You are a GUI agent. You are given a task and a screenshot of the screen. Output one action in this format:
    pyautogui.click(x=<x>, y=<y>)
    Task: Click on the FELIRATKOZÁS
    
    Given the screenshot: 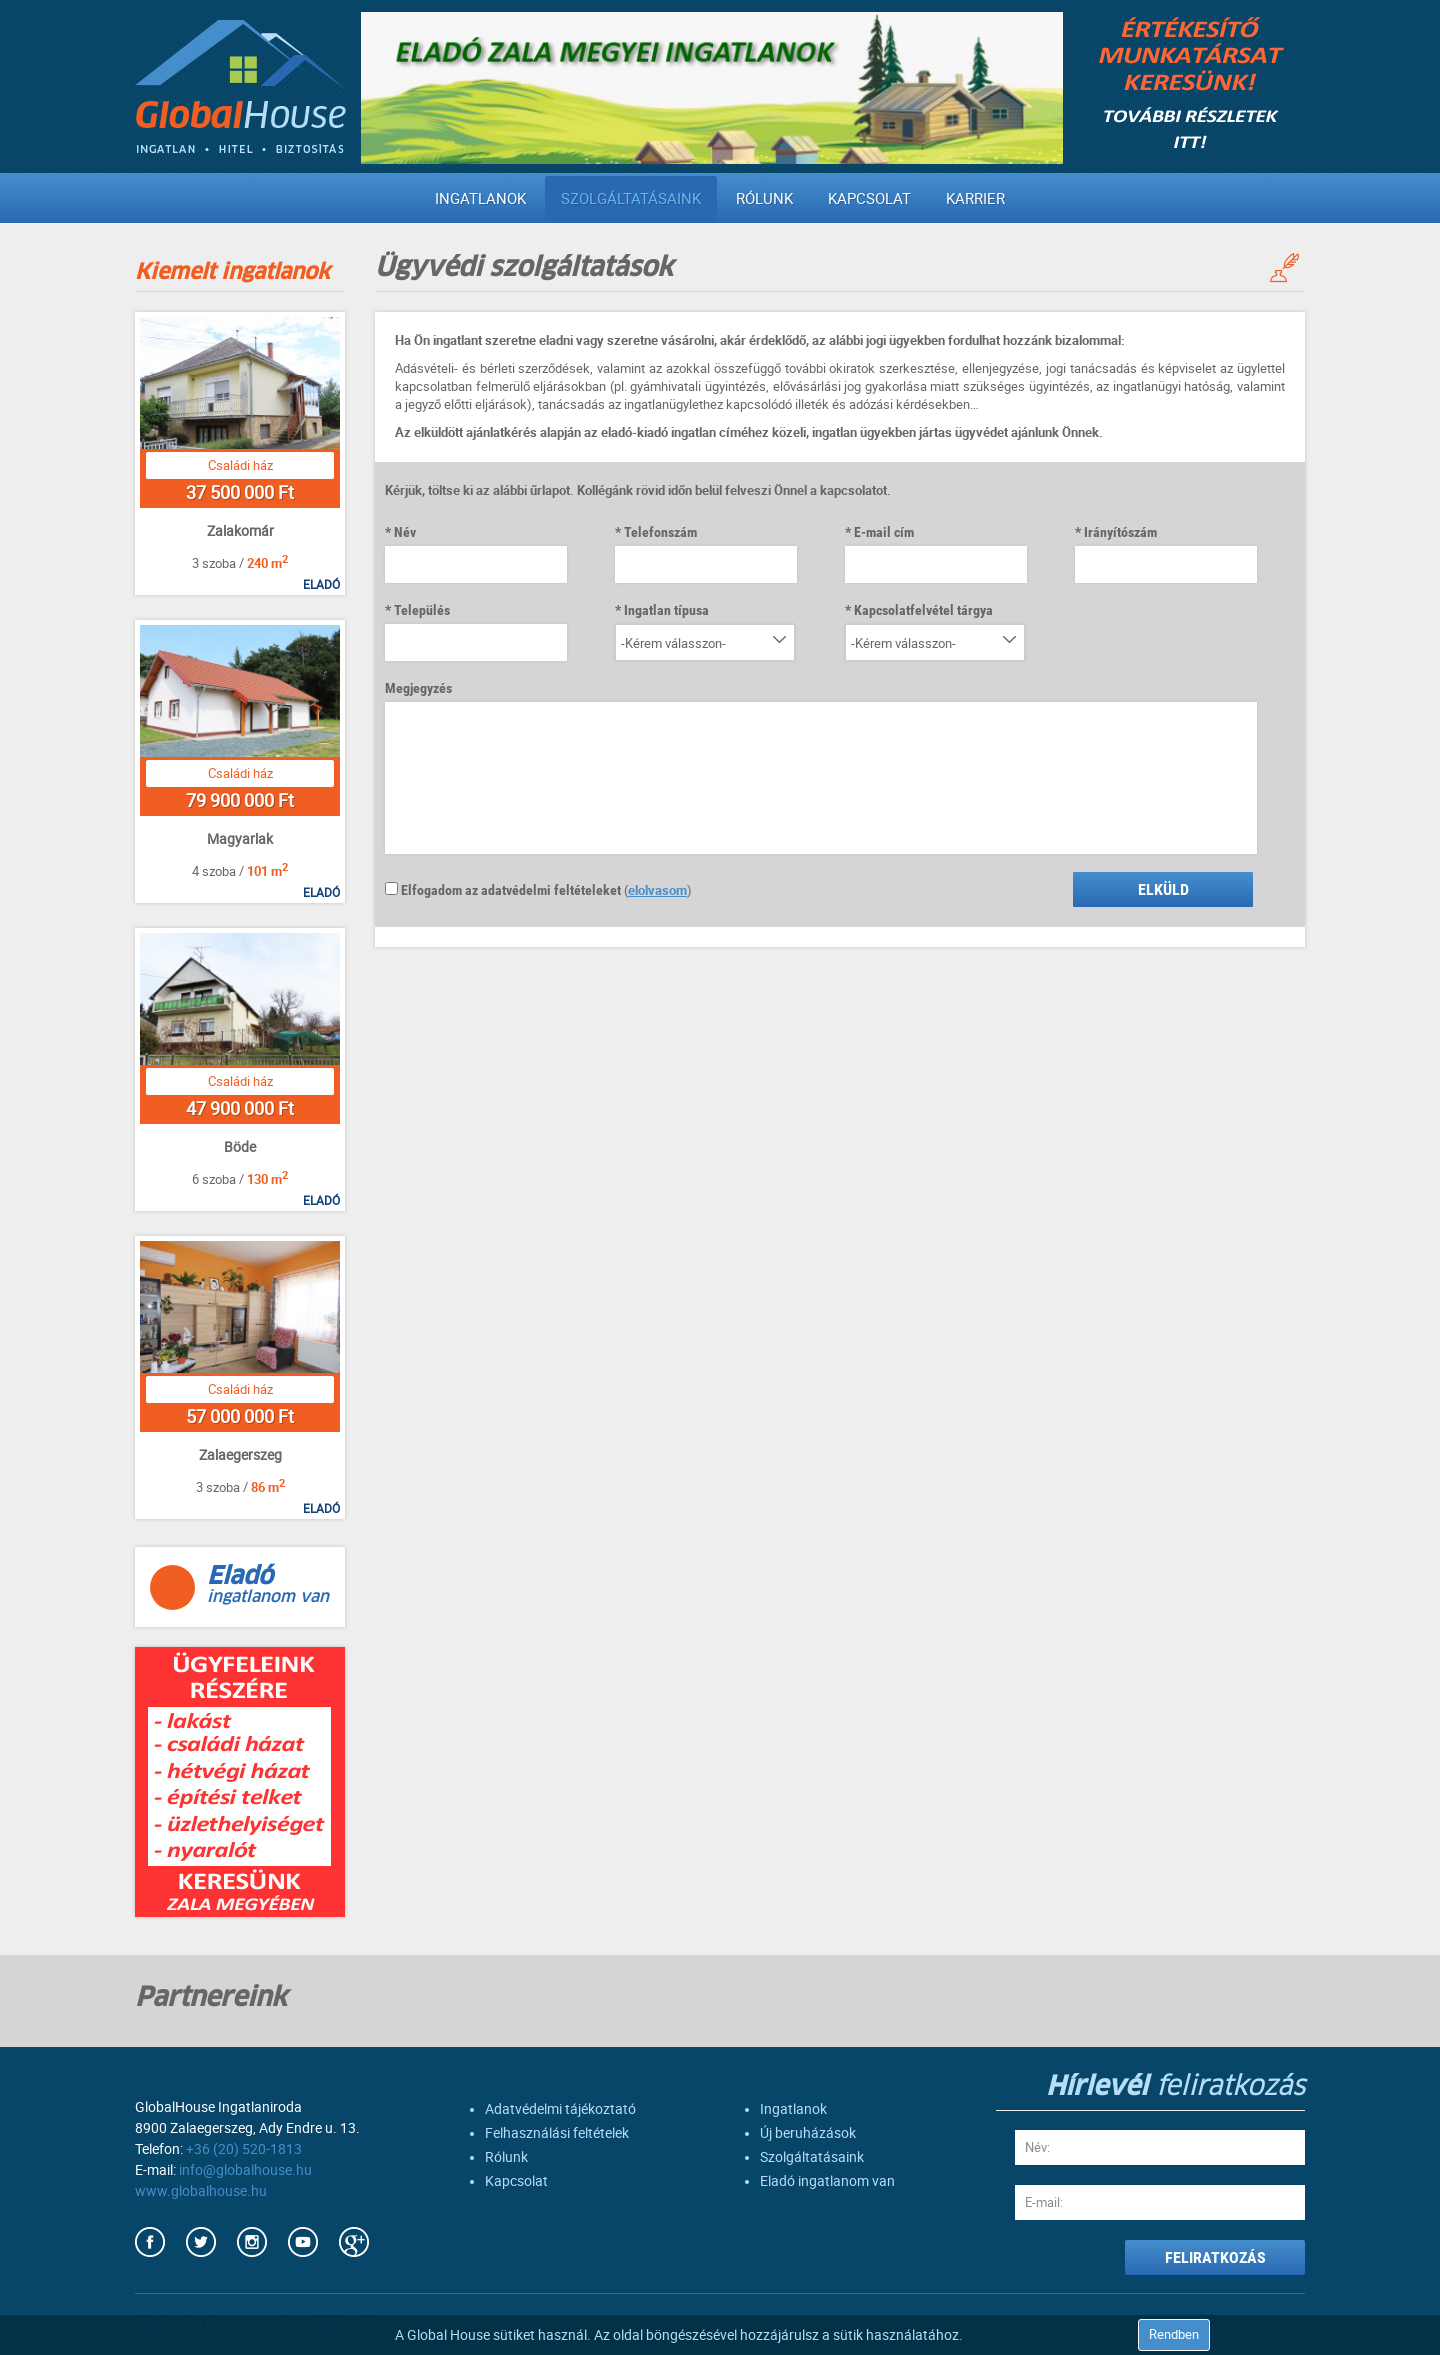 What is the action you would take?
    pyautogui.click(x=1215, y=2257)
    